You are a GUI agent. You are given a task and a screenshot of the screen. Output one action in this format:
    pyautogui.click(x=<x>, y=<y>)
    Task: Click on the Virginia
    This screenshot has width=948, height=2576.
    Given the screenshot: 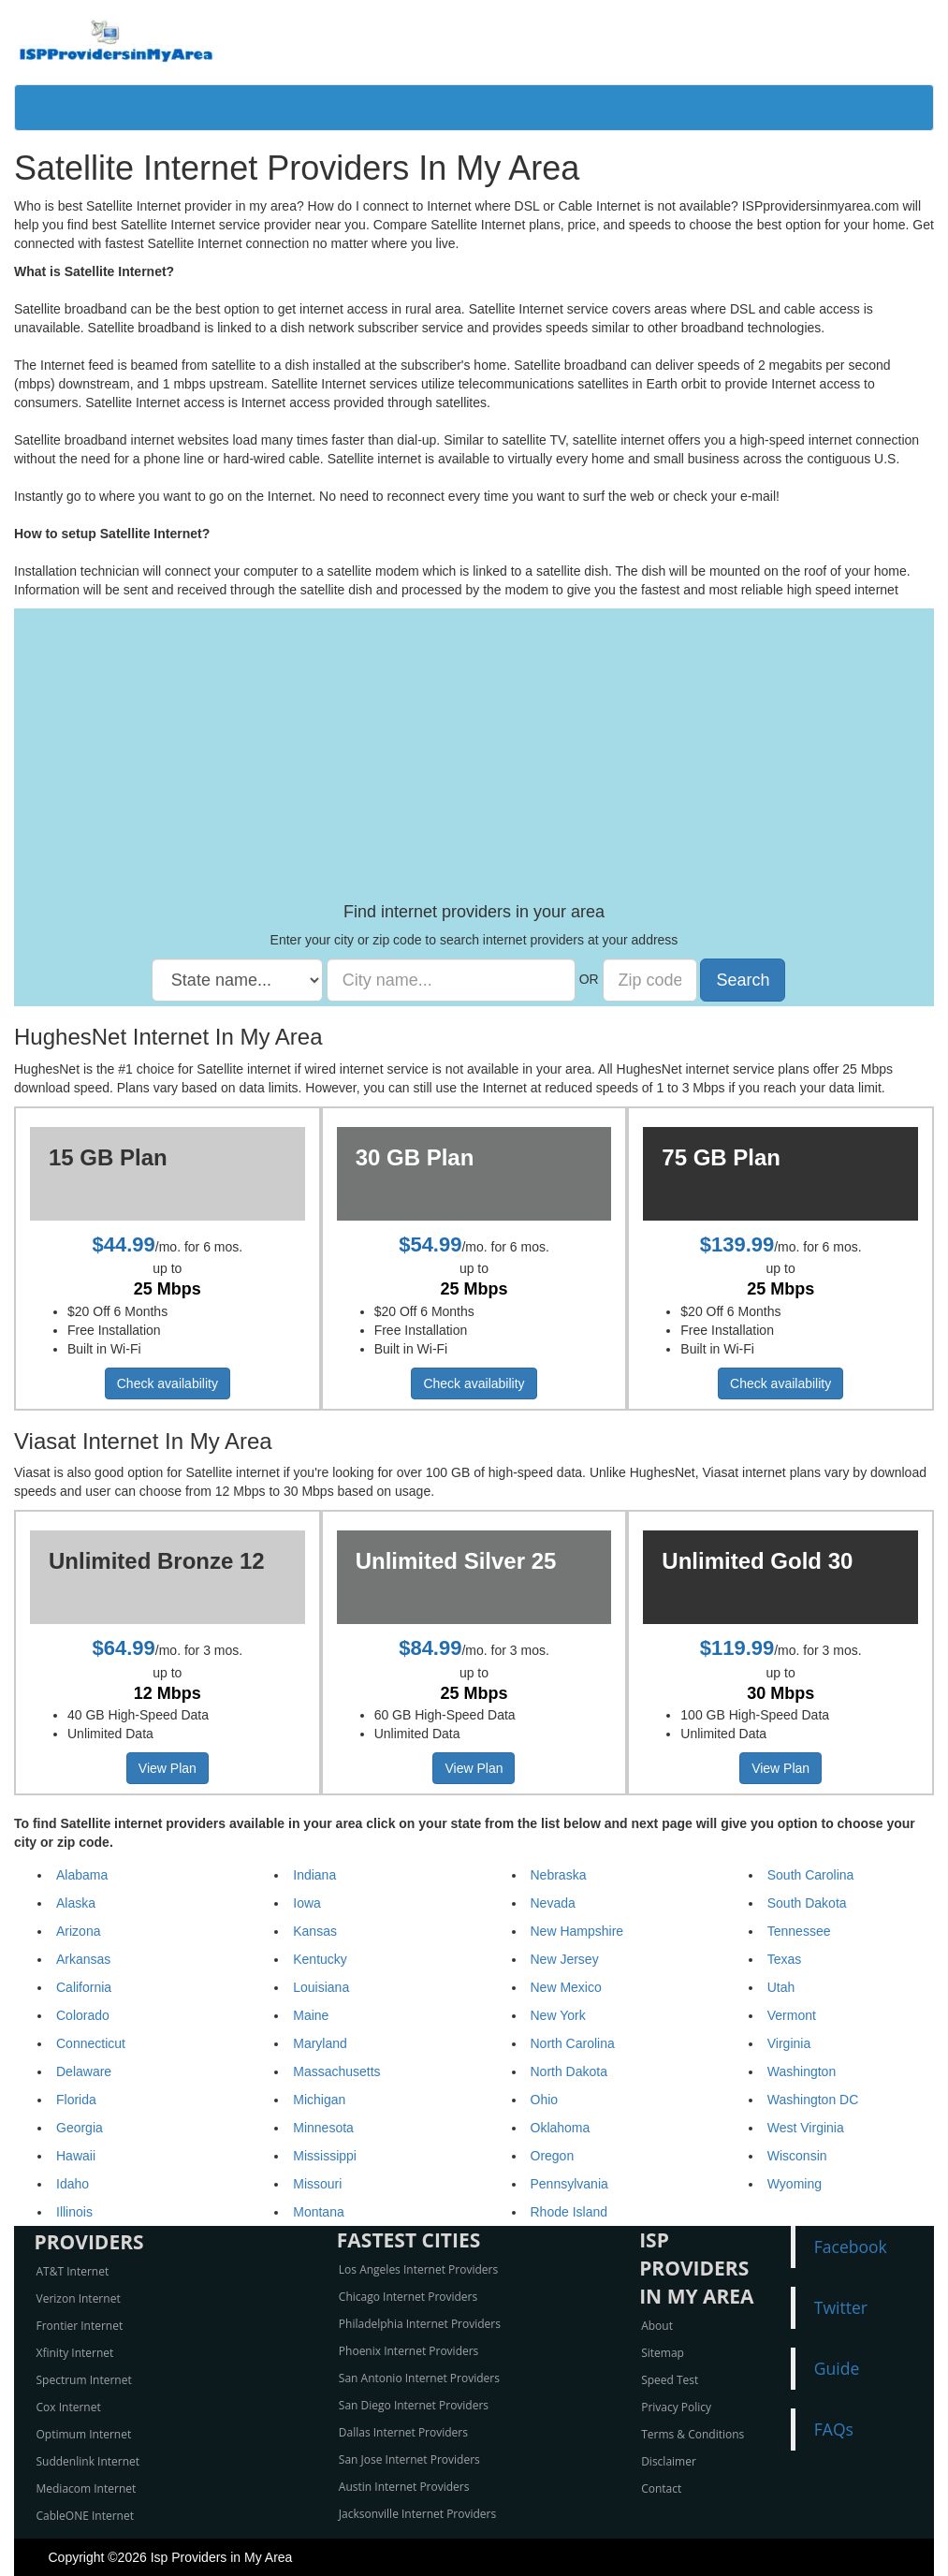 What is the action you would take?
    pyautogui.click(x=788, y=2043)
    